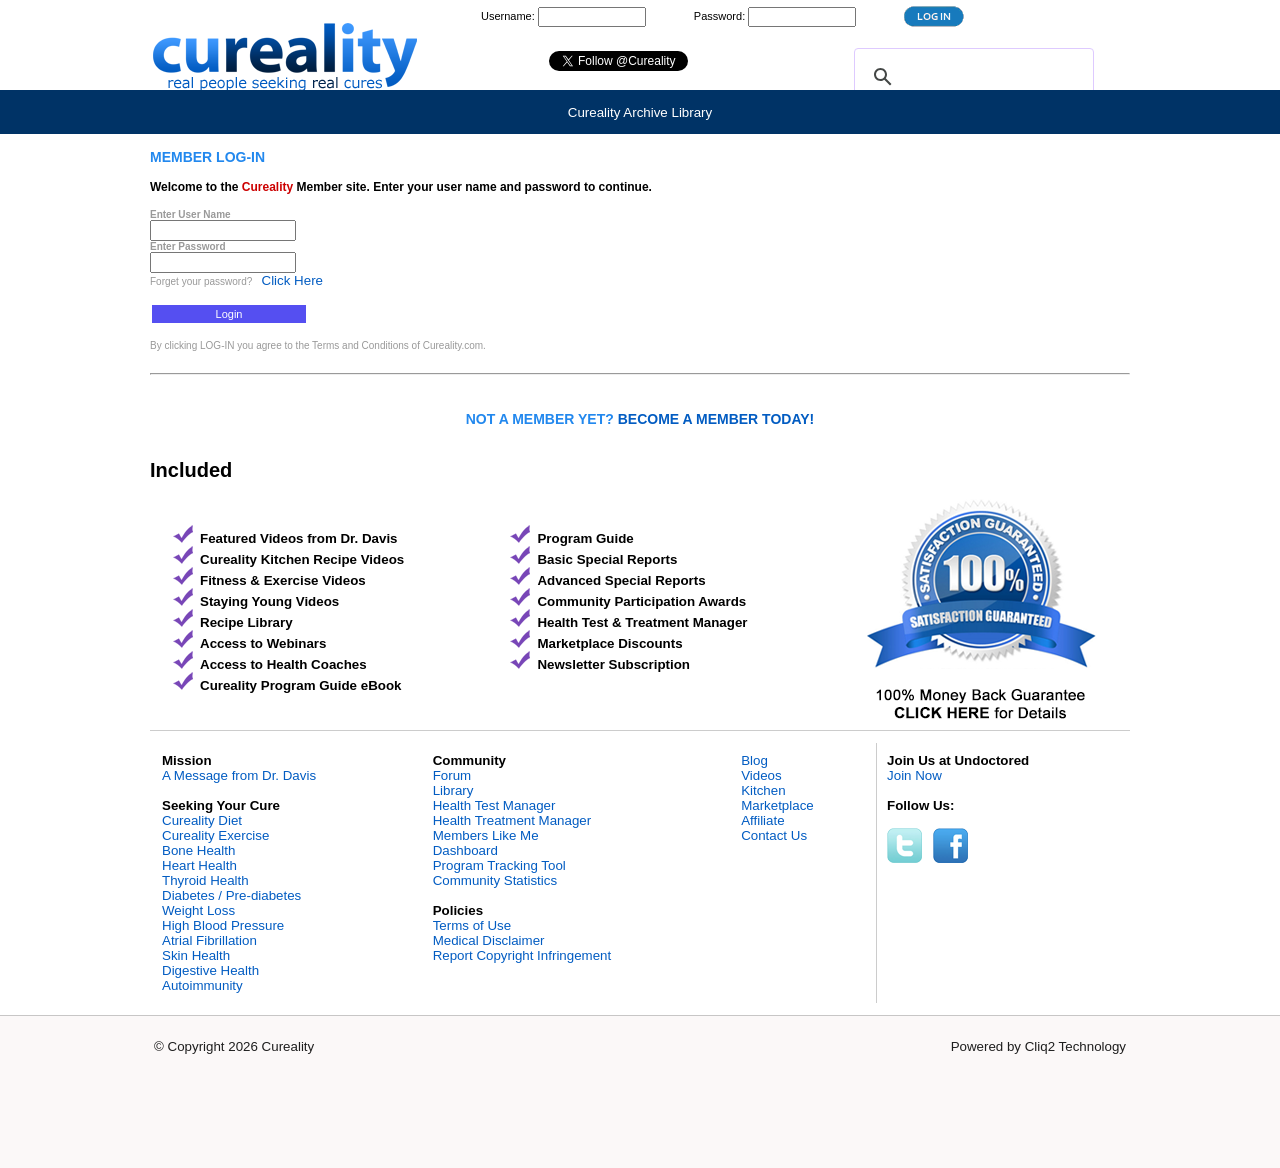 The image size is (1280, 1168). What do you see at coordinates (486, 835) in the screenshot?
I see `Members Like Me` at bounding box center [486, 835].